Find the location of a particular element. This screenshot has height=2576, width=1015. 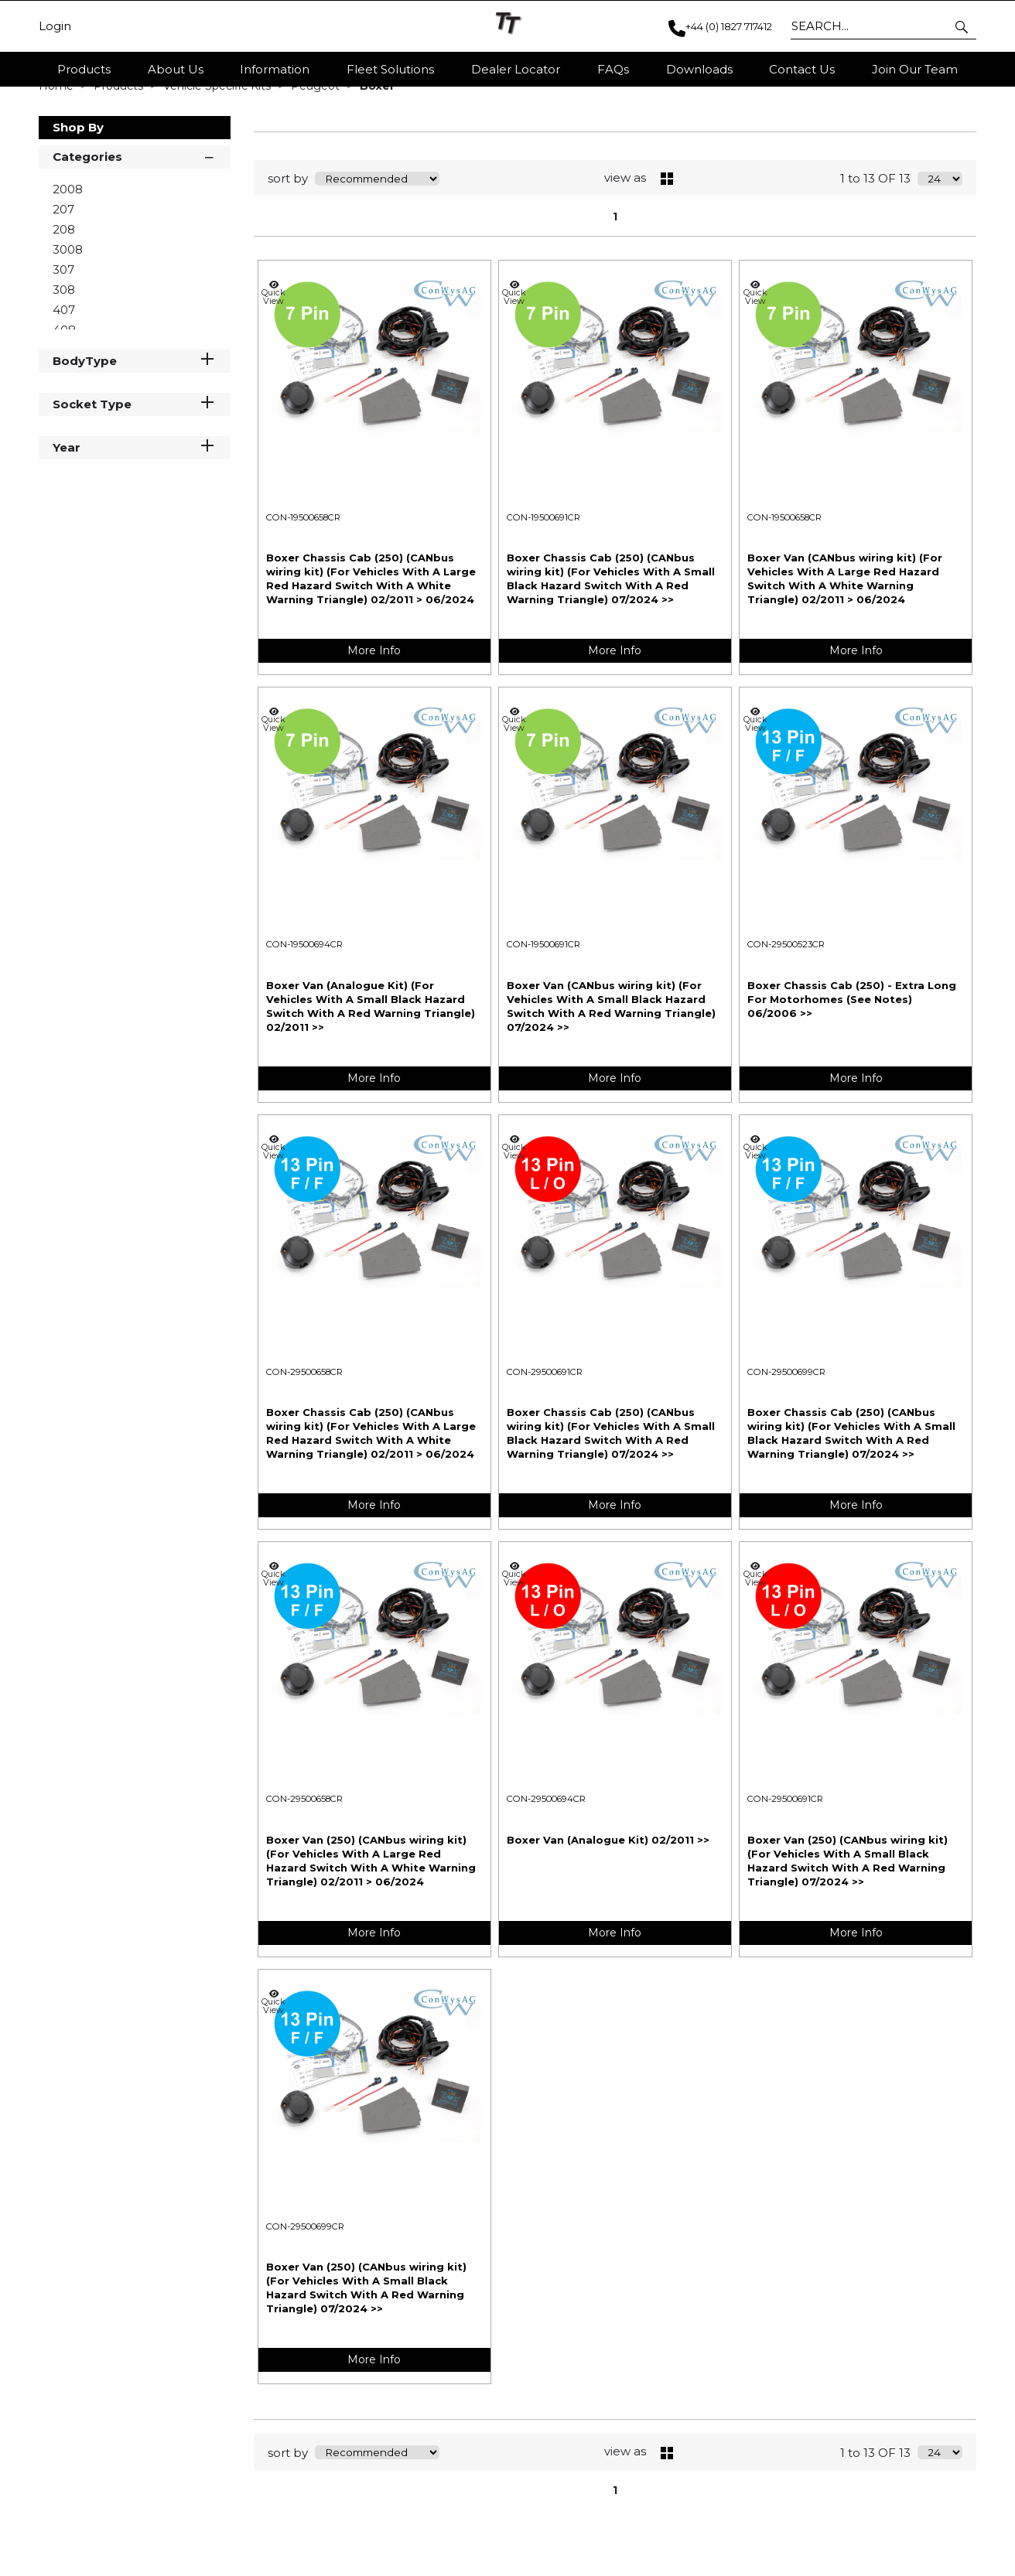

sort by is located at coordinates (288, 265).